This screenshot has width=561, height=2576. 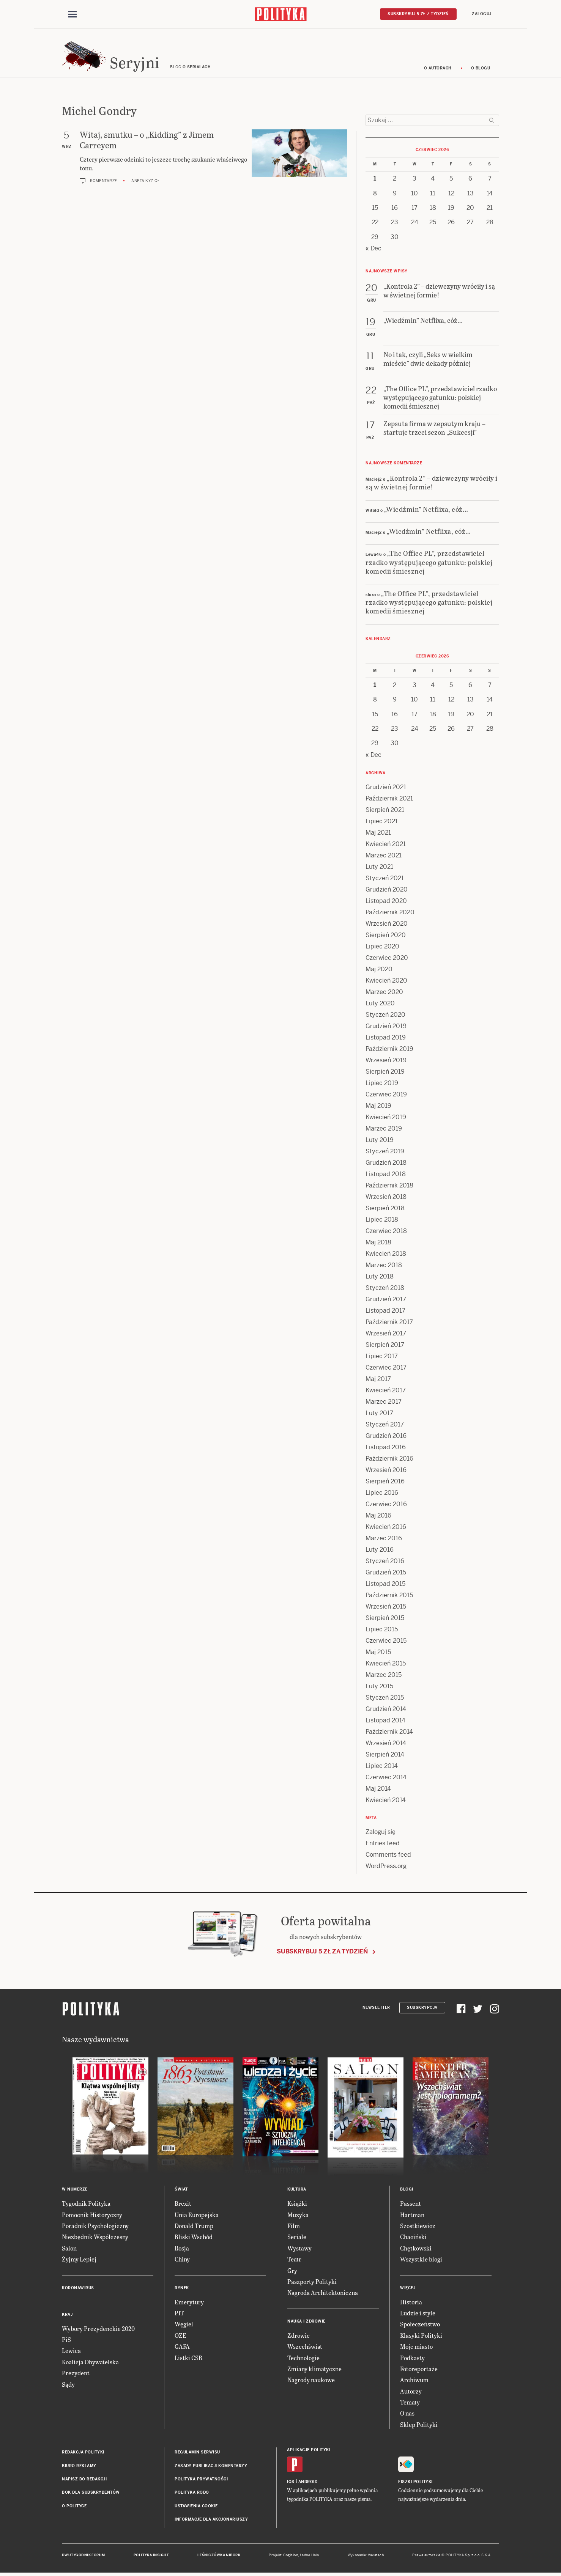 What do you see at coordinates (378, 1790) in the screenshot?
I see `Maj 2014` at bounding box center [378, 1790].